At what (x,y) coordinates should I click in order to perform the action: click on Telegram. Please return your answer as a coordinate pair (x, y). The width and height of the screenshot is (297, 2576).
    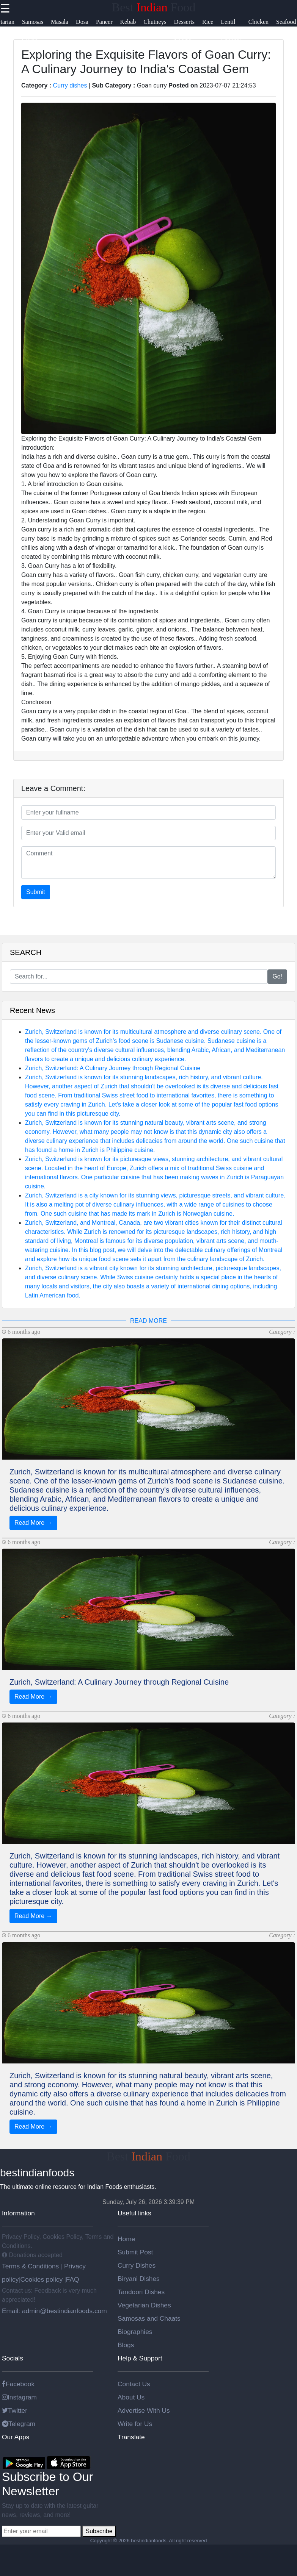
    Looking at the image, I should click on (18, 2424).